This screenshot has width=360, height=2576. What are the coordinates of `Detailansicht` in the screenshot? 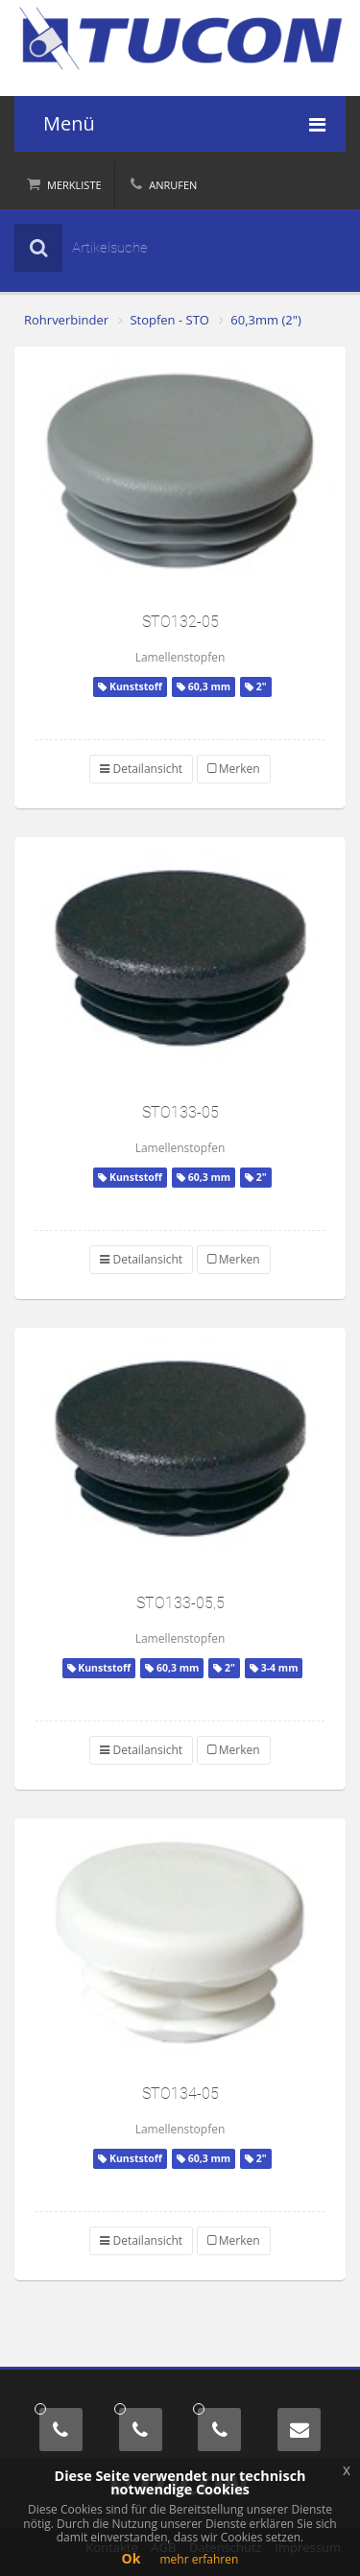 It's located at (141, 768).